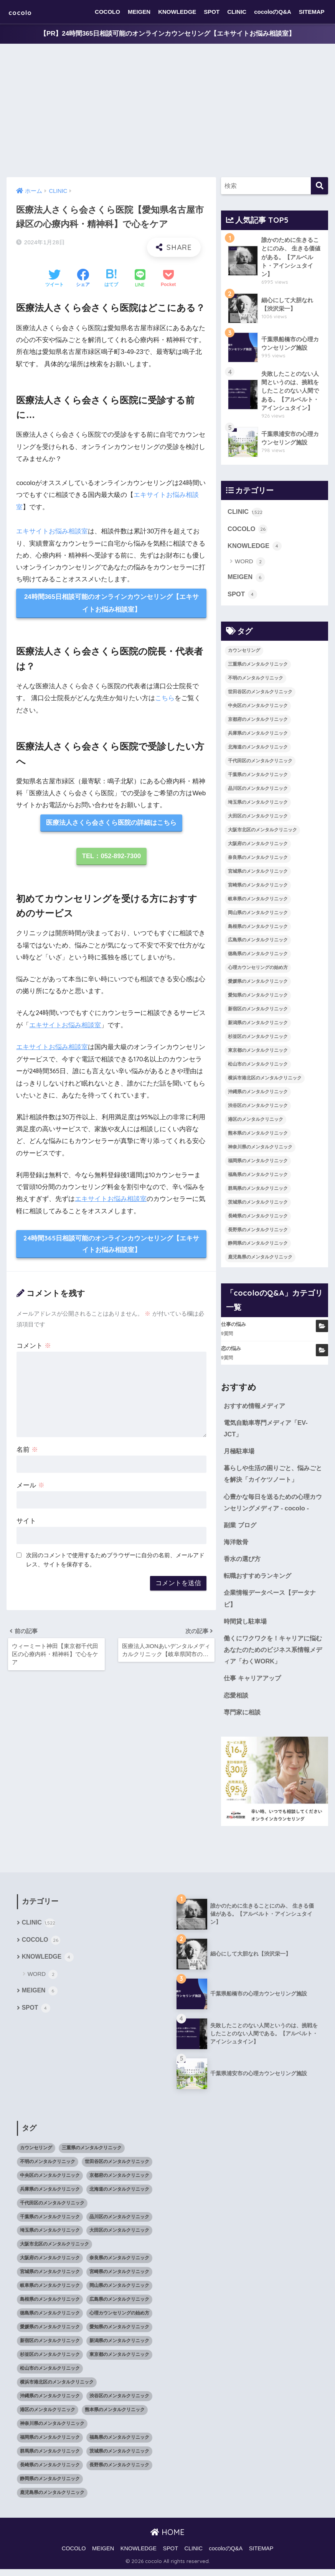 This screenshot has height=2576, width=335. I want to click on 専門家に相談, so click(243, 1718).